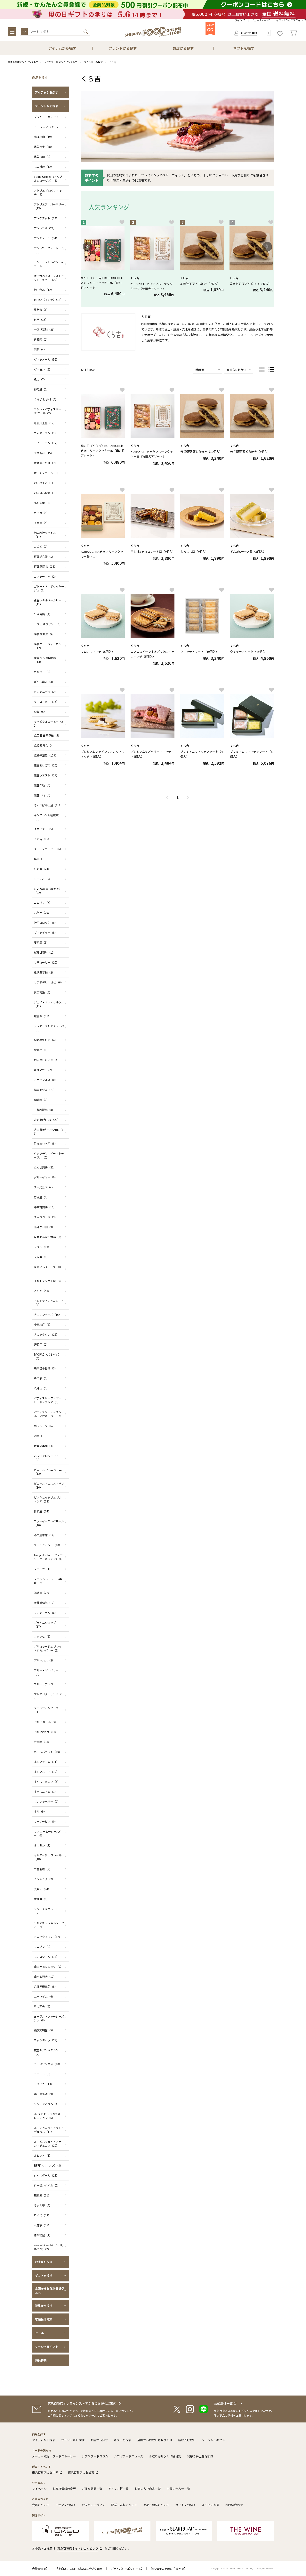  Describe the element at coordinates (23, 62) in the screenshot. I see `東急百貨店オンラインストア` at that location.